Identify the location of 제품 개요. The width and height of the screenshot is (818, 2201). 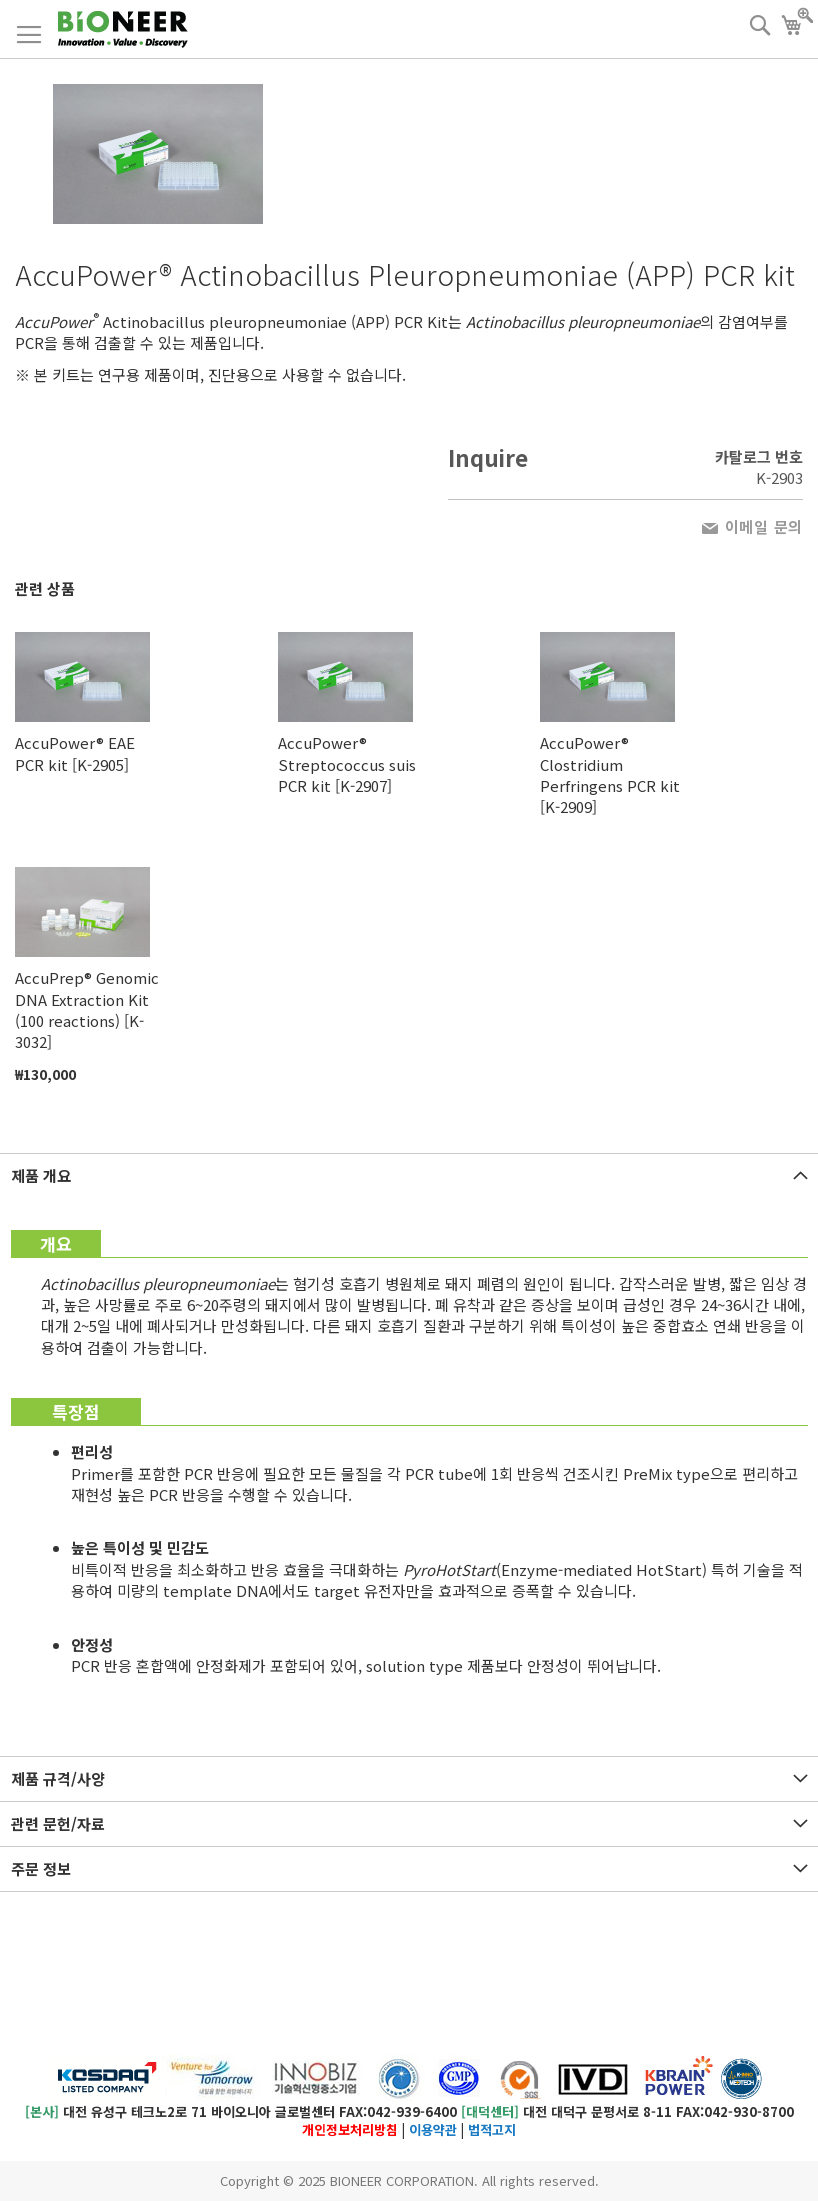
(41, 1175).